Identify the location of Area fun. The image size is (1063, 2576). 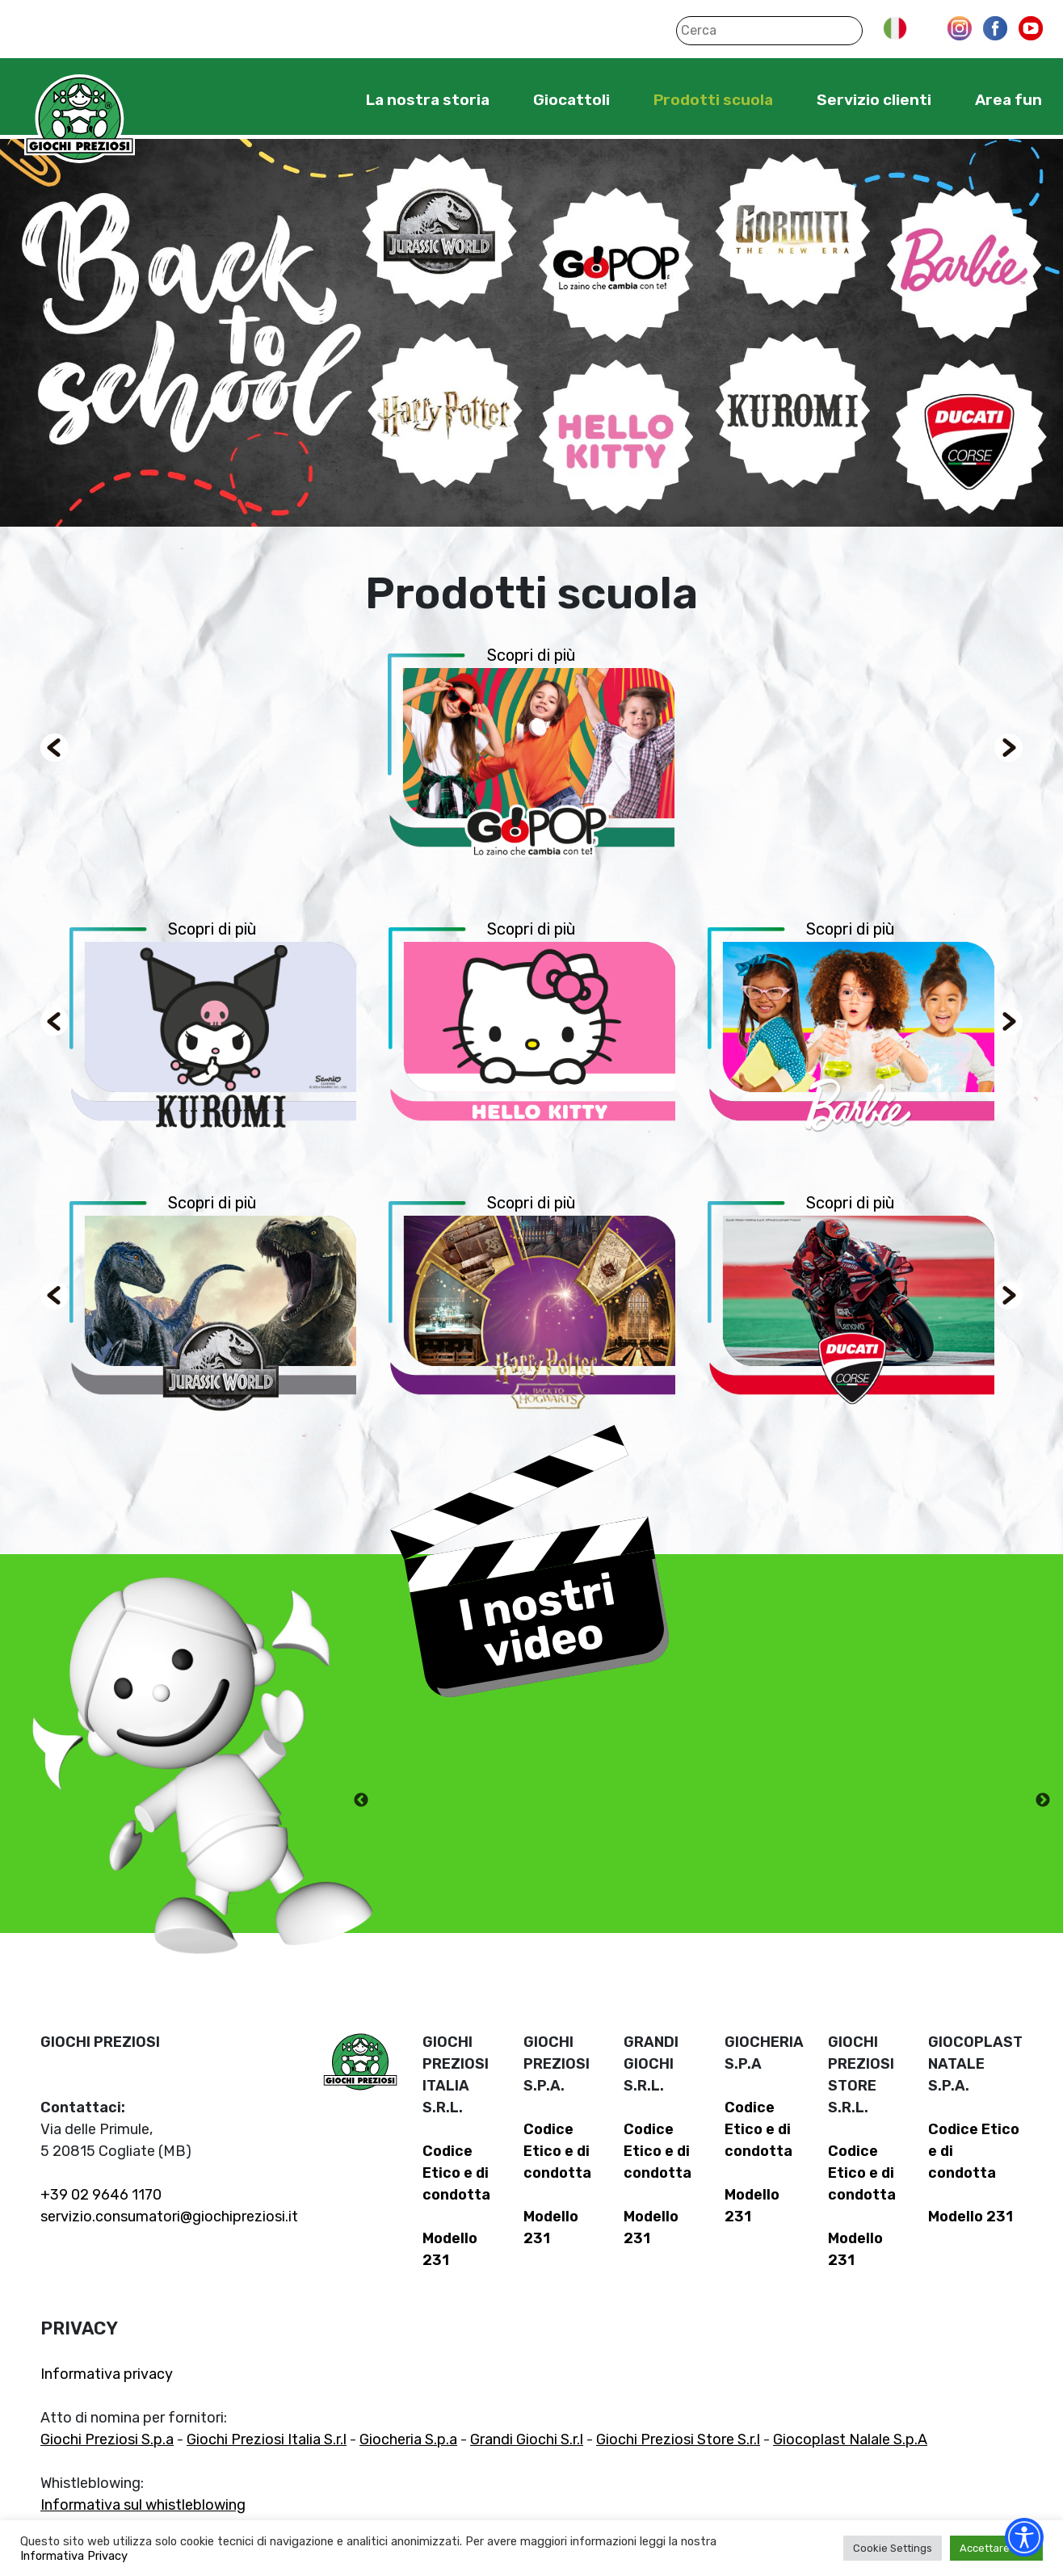
(1008, 99).